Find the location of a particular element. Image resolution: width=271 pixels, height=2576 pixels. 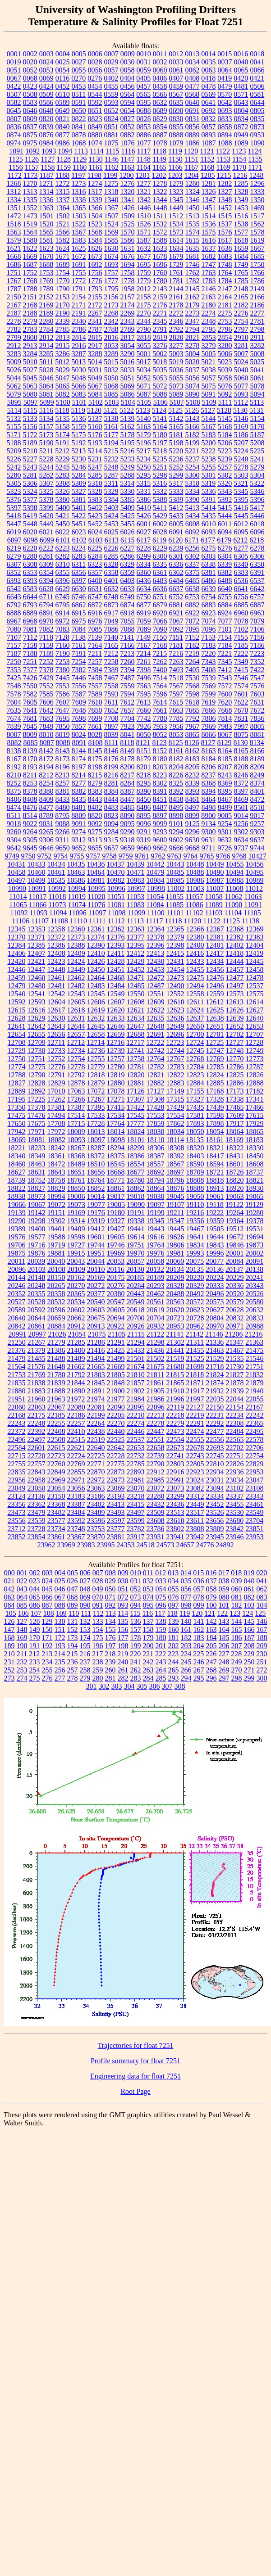

22095 is located at coordinates (136, 1407).